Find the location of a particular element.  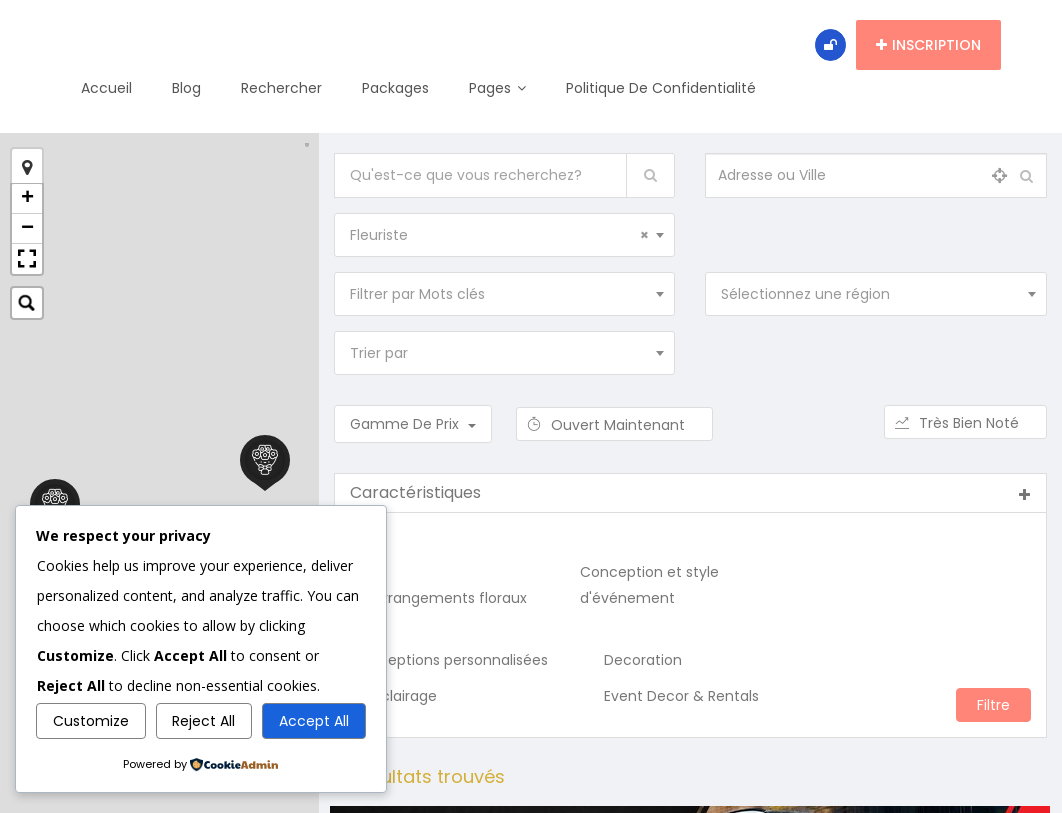

Inscription is located at coordinates (928, 45).